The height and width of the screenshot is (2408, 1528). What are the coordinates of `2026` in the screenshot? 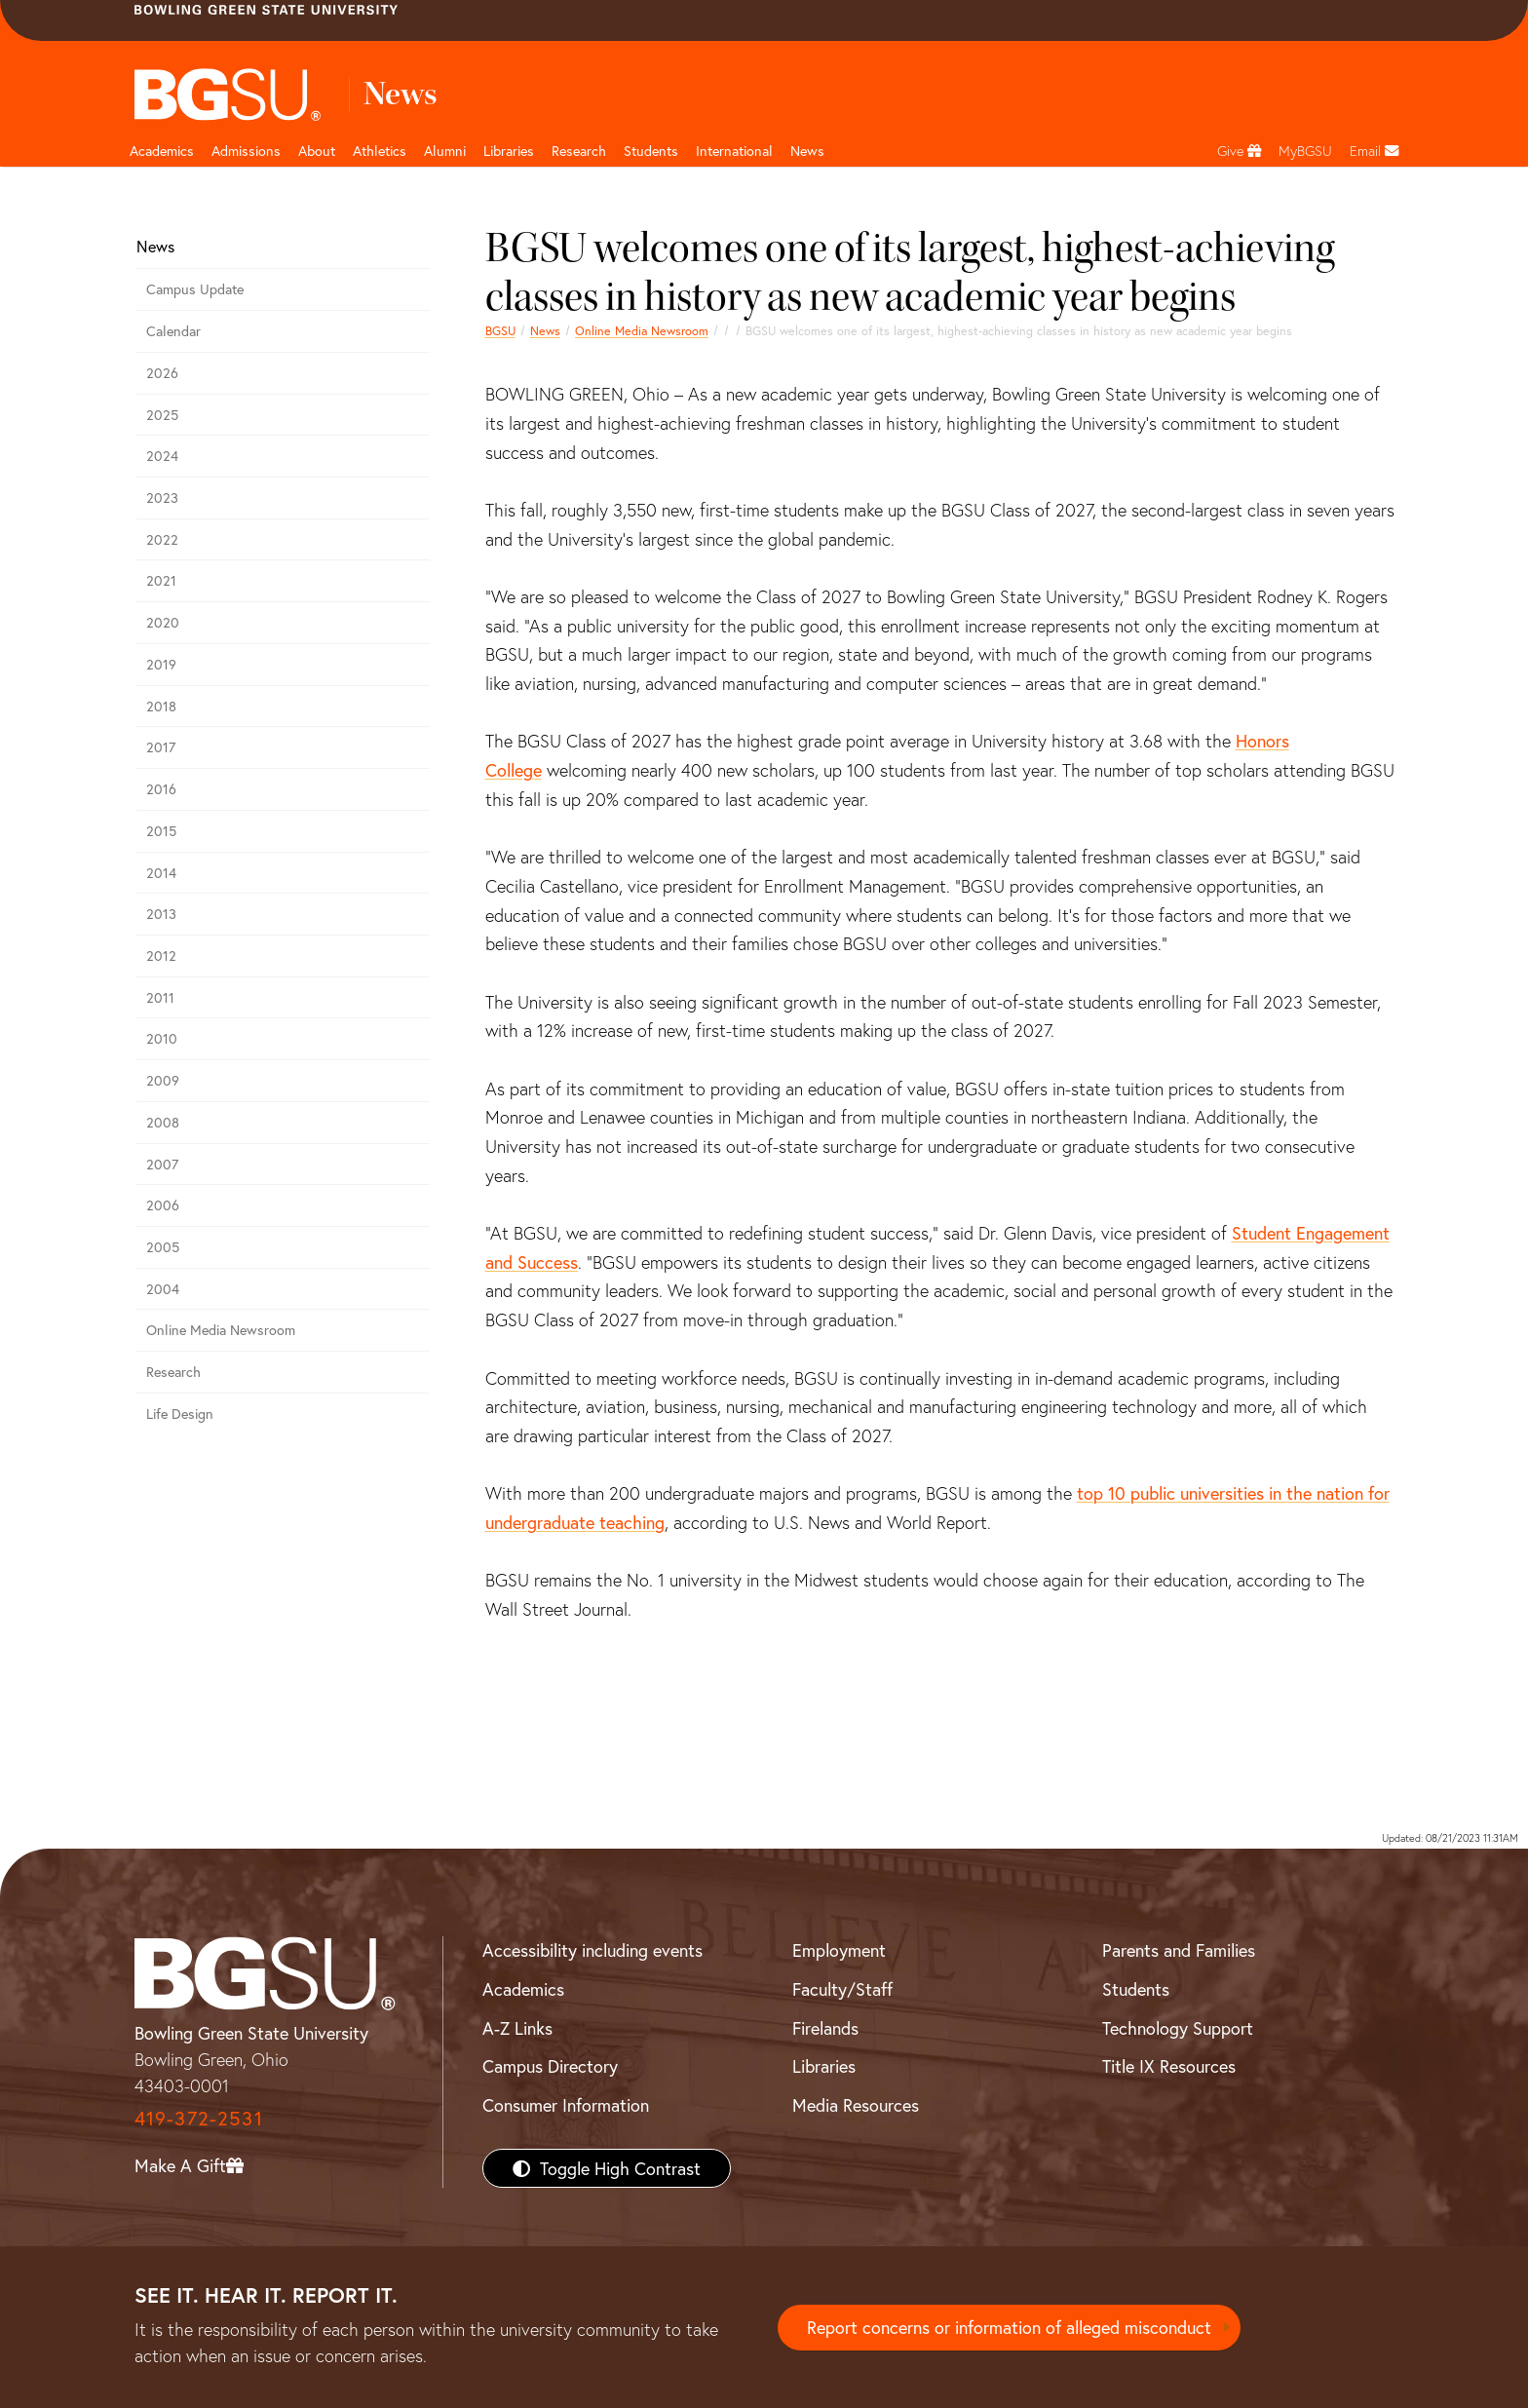 It's located at (162, 372).